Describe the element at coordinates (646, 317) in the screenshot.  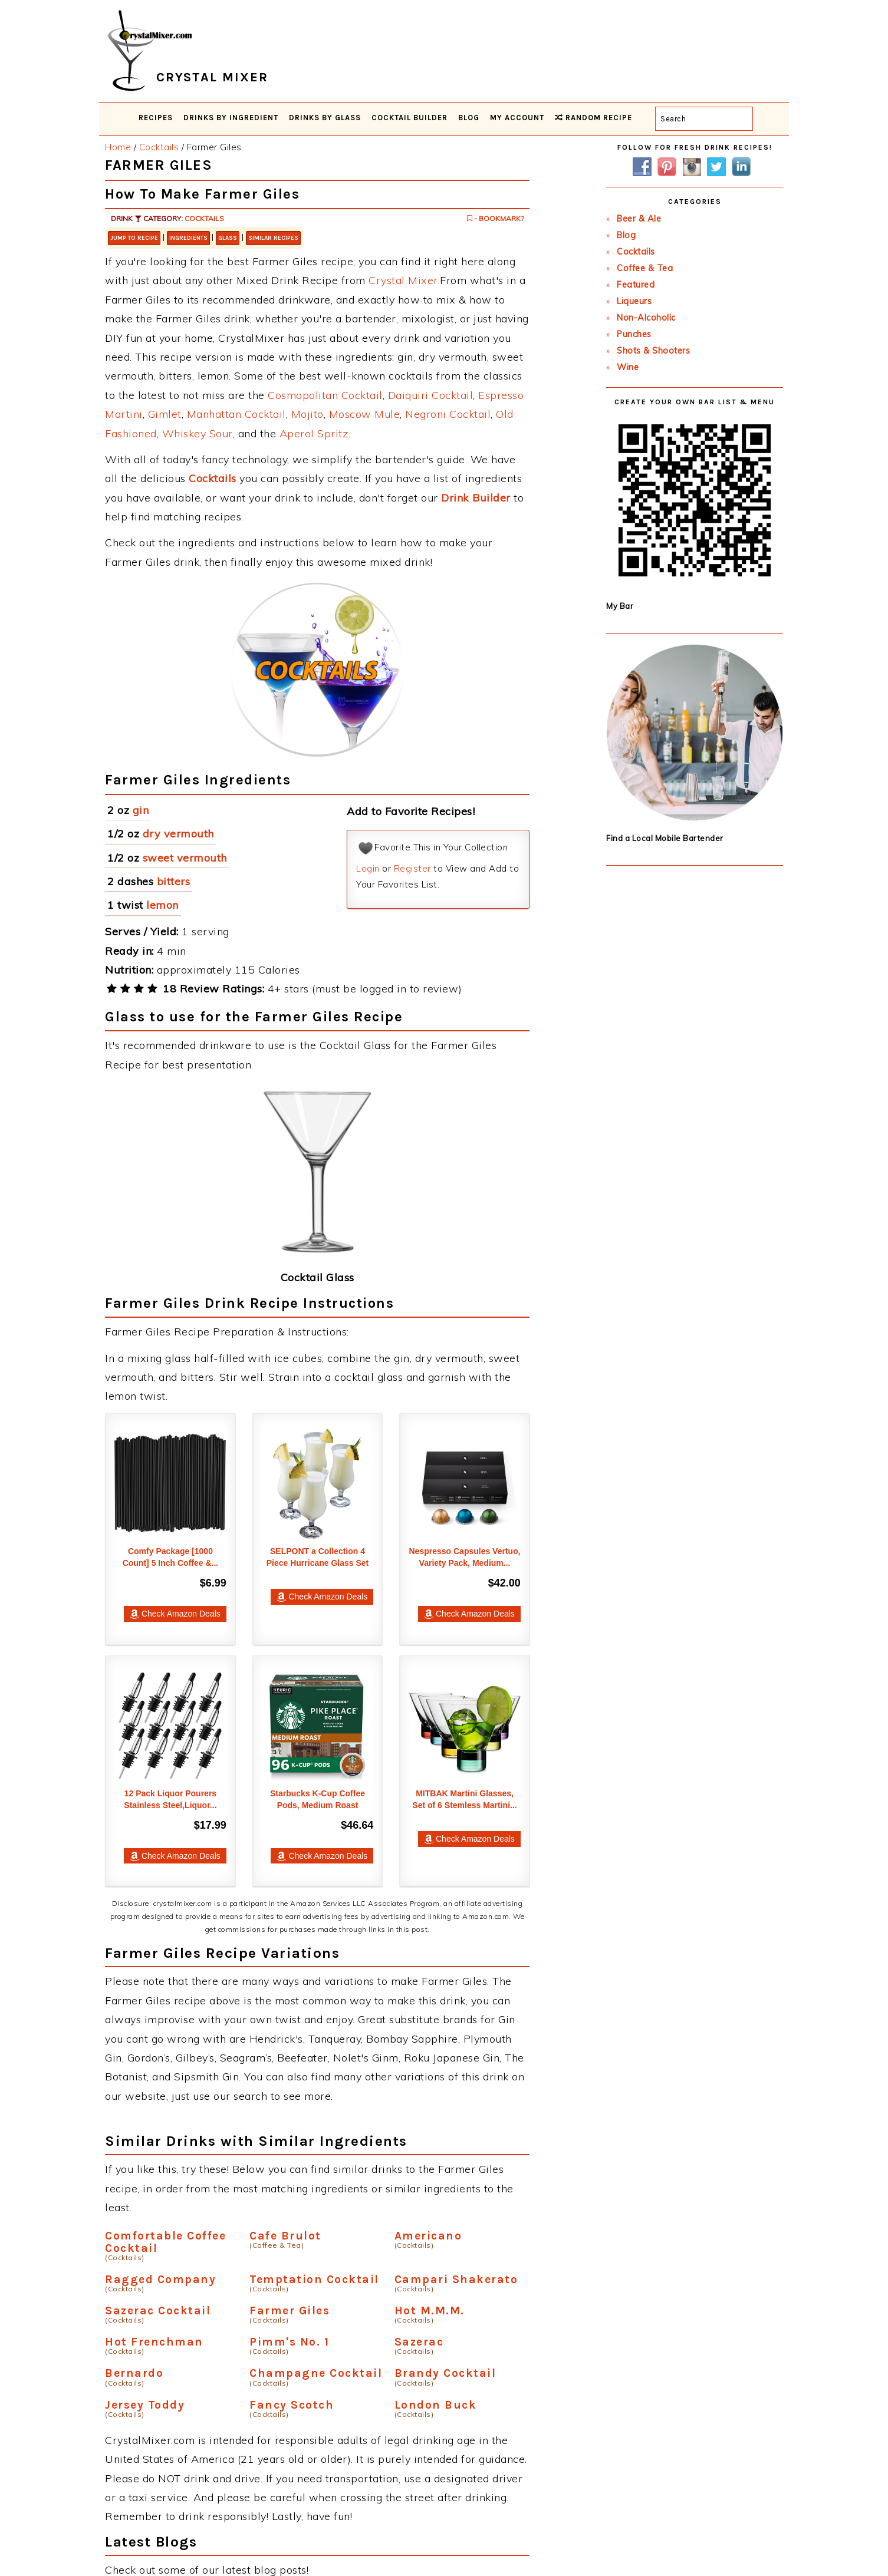
I see `Non-Alcoholic` at that location.